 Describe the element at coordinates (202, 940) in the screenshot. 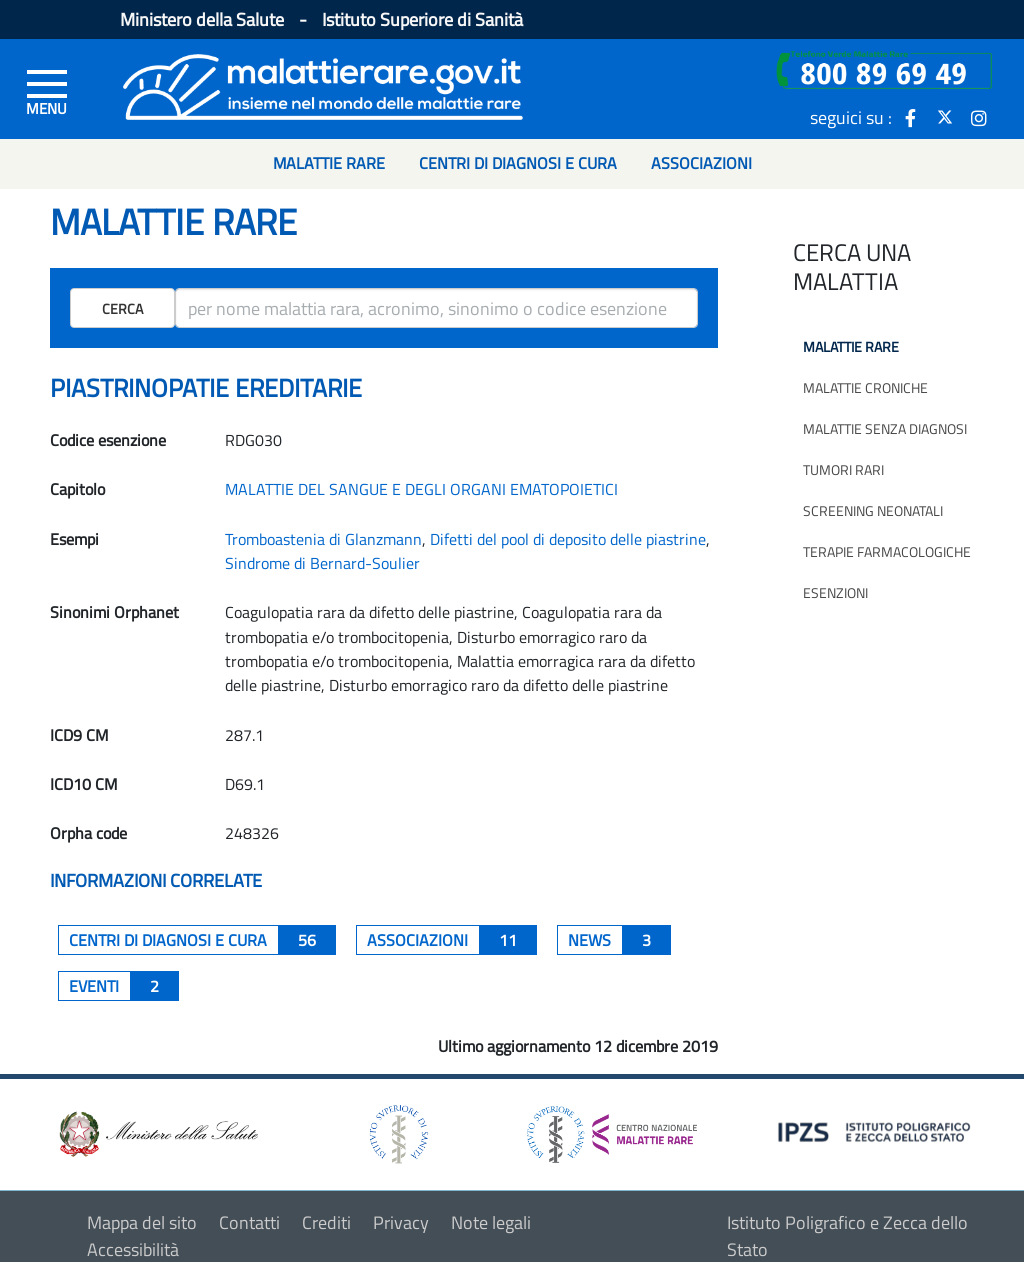

I see `centri di diagnosi e cura` at that location.